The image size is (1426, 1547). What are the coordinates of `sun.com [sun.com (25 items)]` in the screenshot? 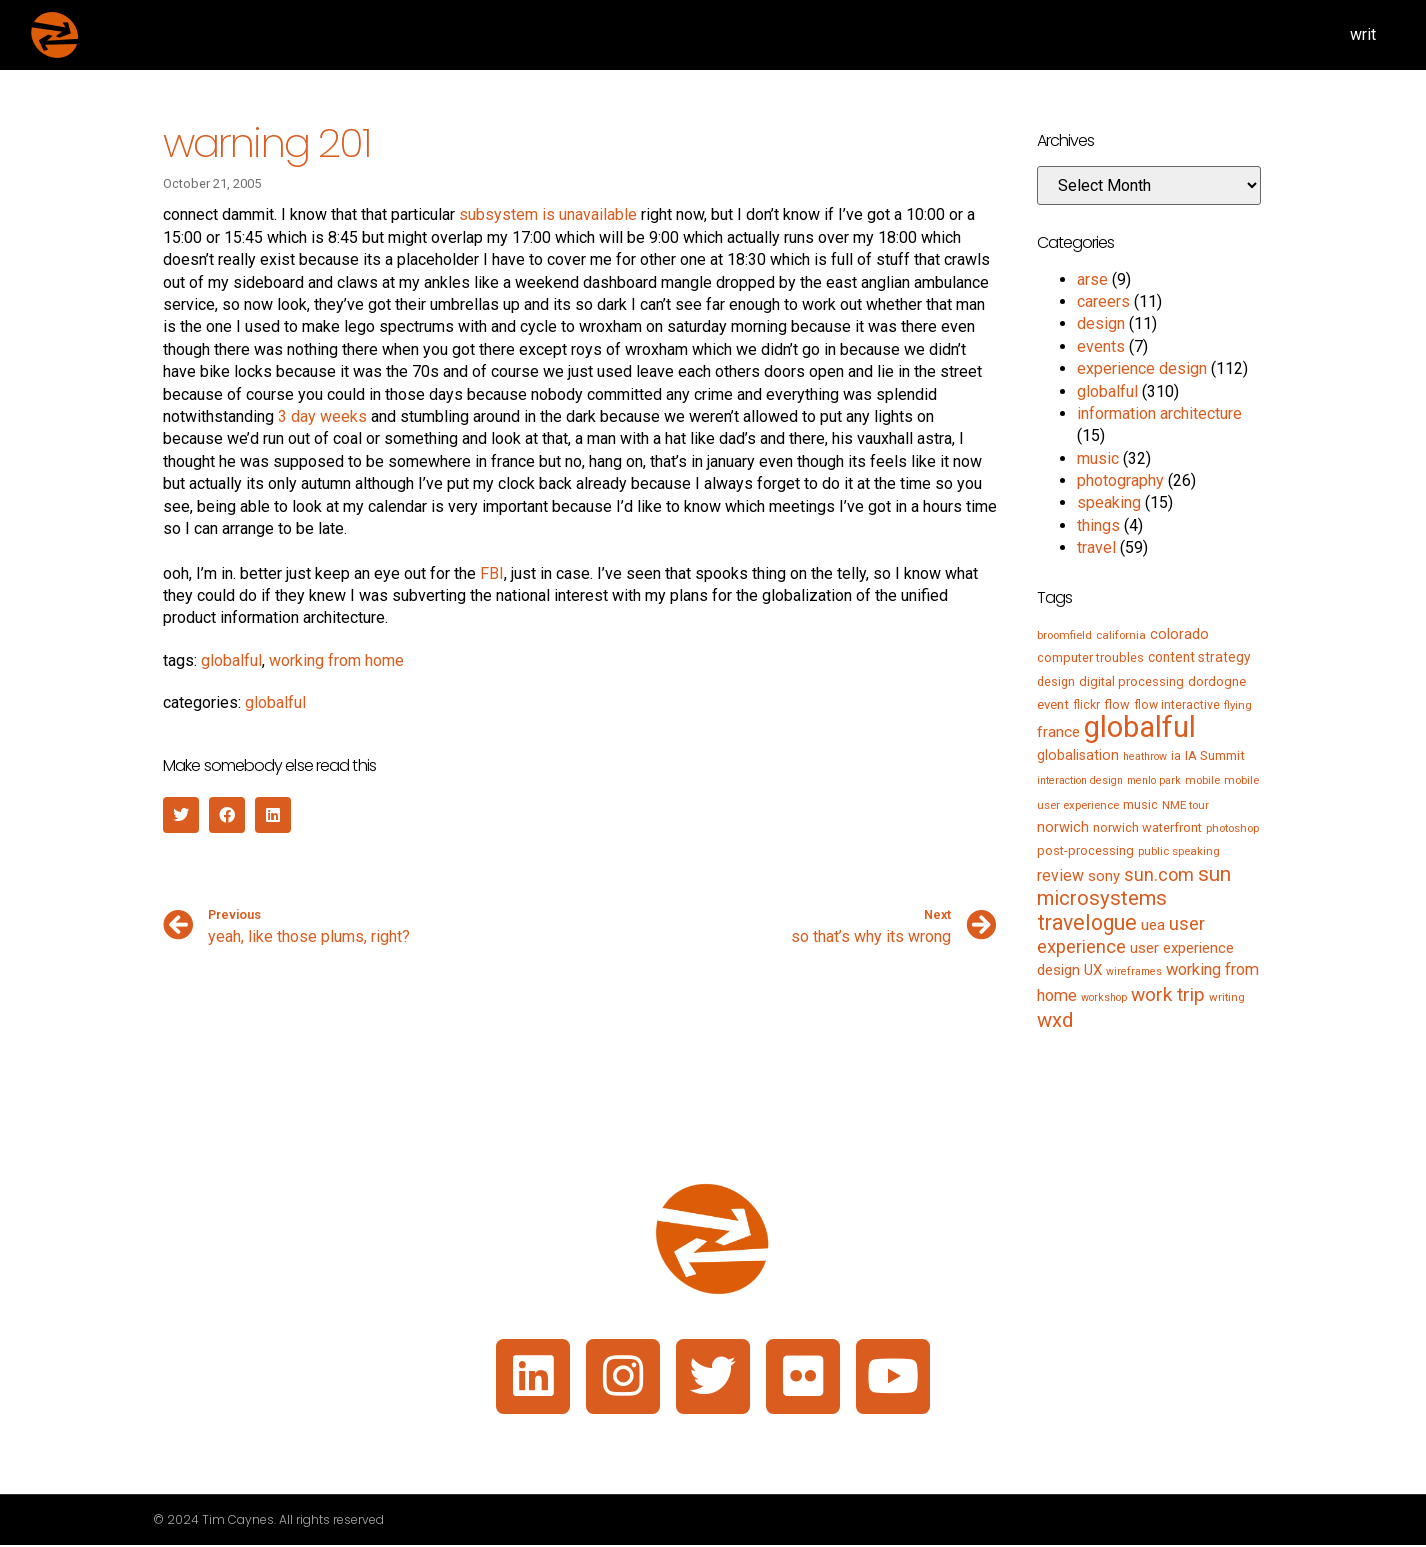 It's located at (1159, 874).